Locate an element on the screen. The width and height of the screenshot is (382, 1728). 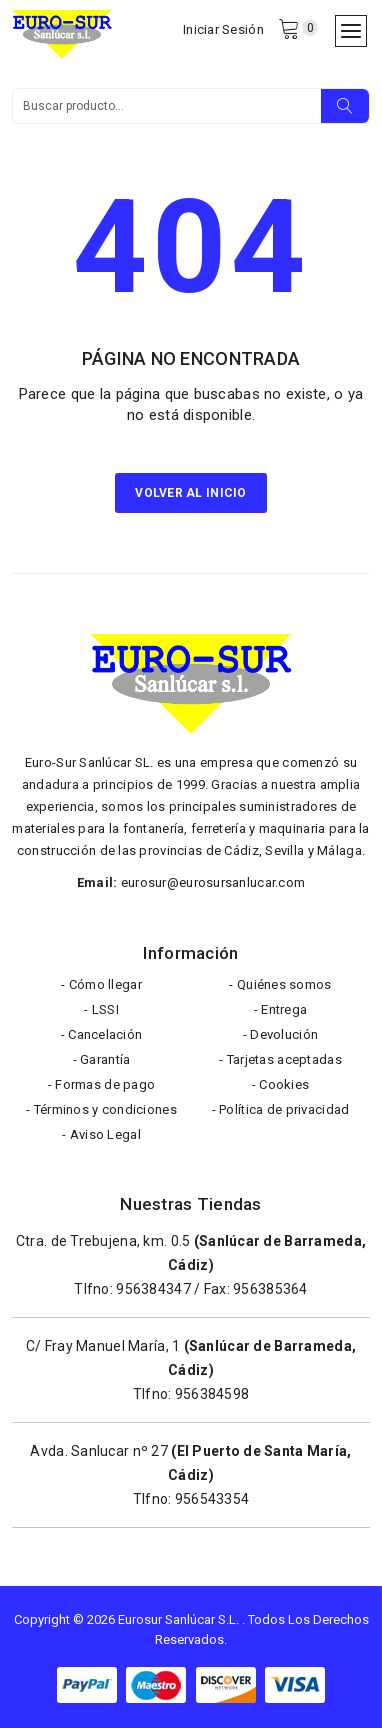
- Quiénes somos is located at coordinates (280, 984).